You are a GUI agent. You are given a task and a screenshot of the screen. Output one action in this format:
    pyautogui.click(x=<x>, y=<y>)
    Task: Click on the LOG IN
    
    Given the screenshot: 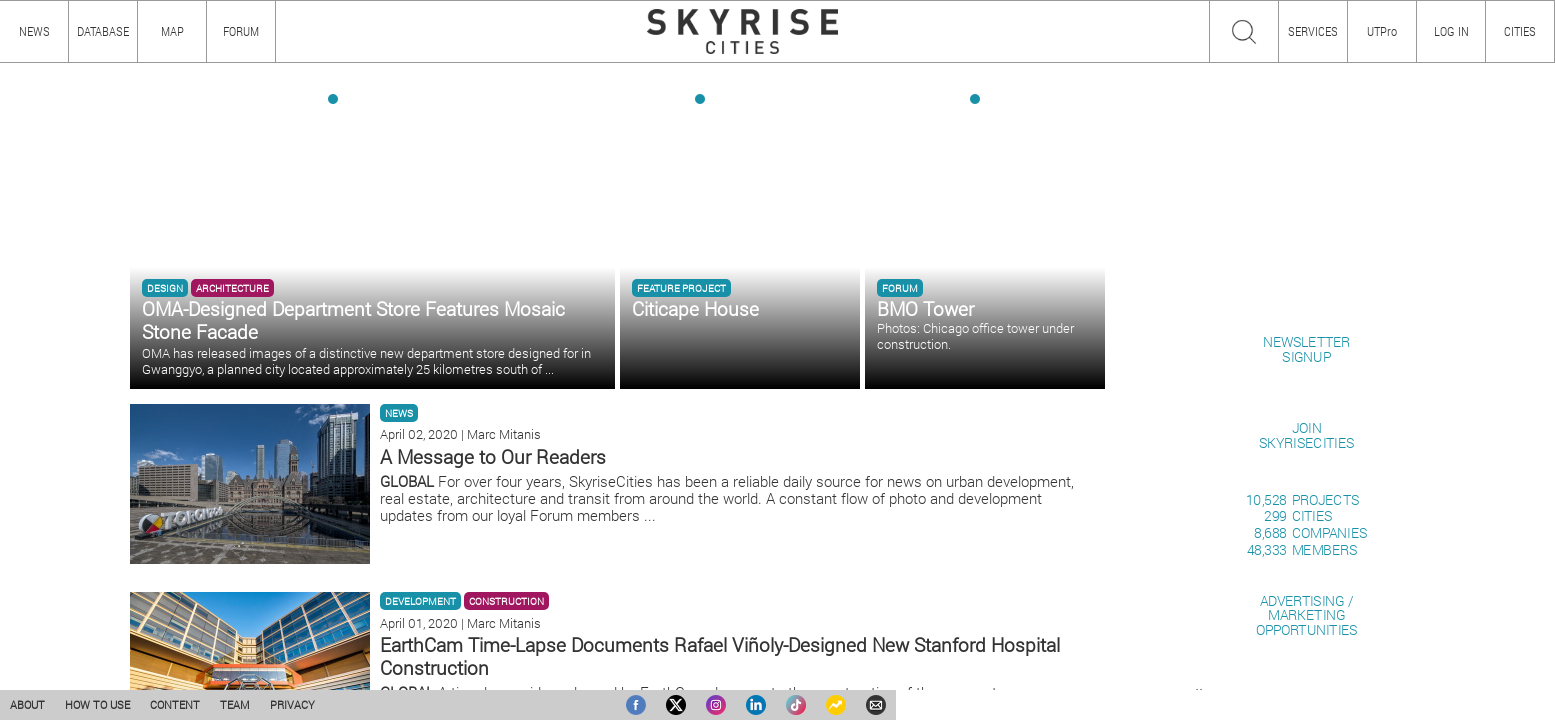 What is the action you would take?
    pyautogui.click(x=1451, y=31)
    